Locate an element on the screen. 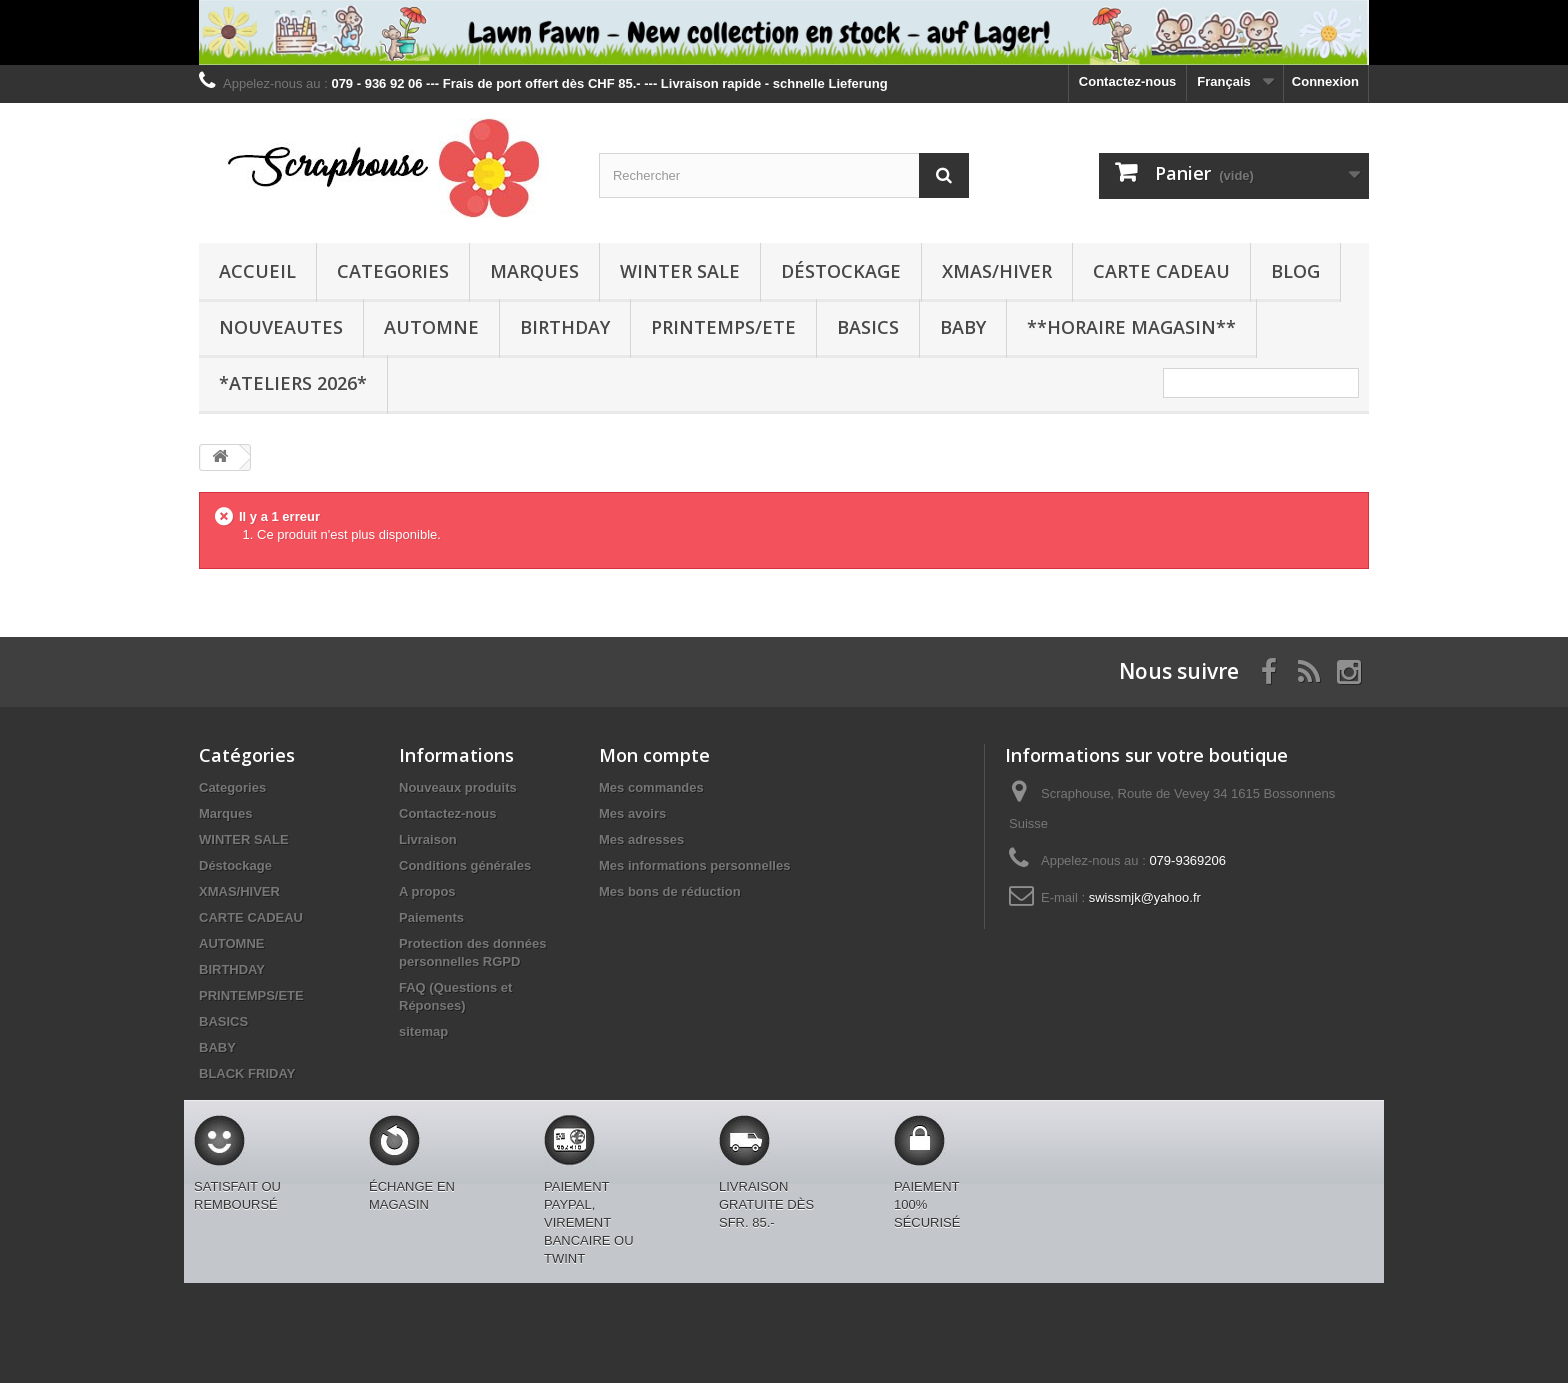  Connexion is located at coordinates (1325, 81).